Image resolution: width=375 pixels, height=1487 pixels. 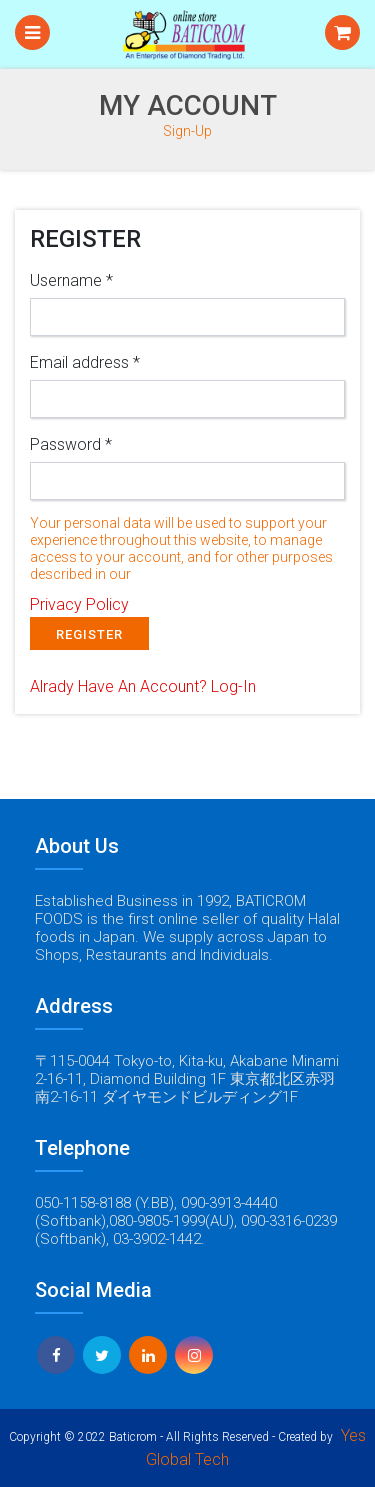 What do you see at coordinates (85, 362) in the screenshot?
I see `Email address *` at bounding box center [85, 362].